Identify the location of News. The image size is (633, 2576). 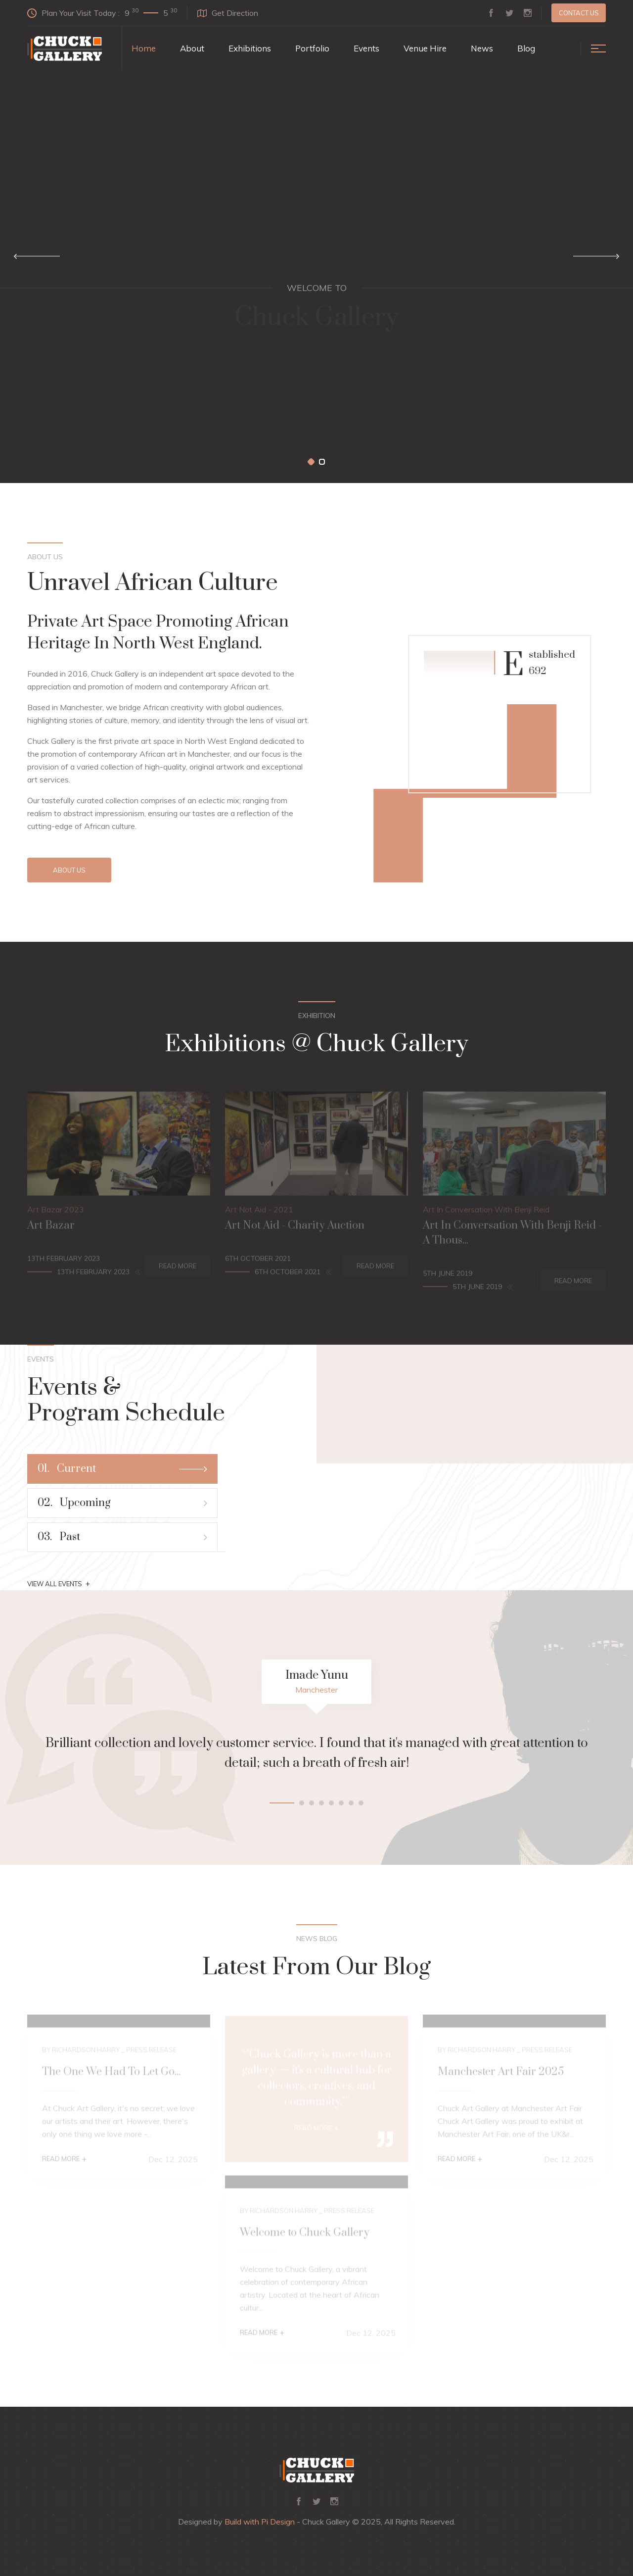
(482, 48).